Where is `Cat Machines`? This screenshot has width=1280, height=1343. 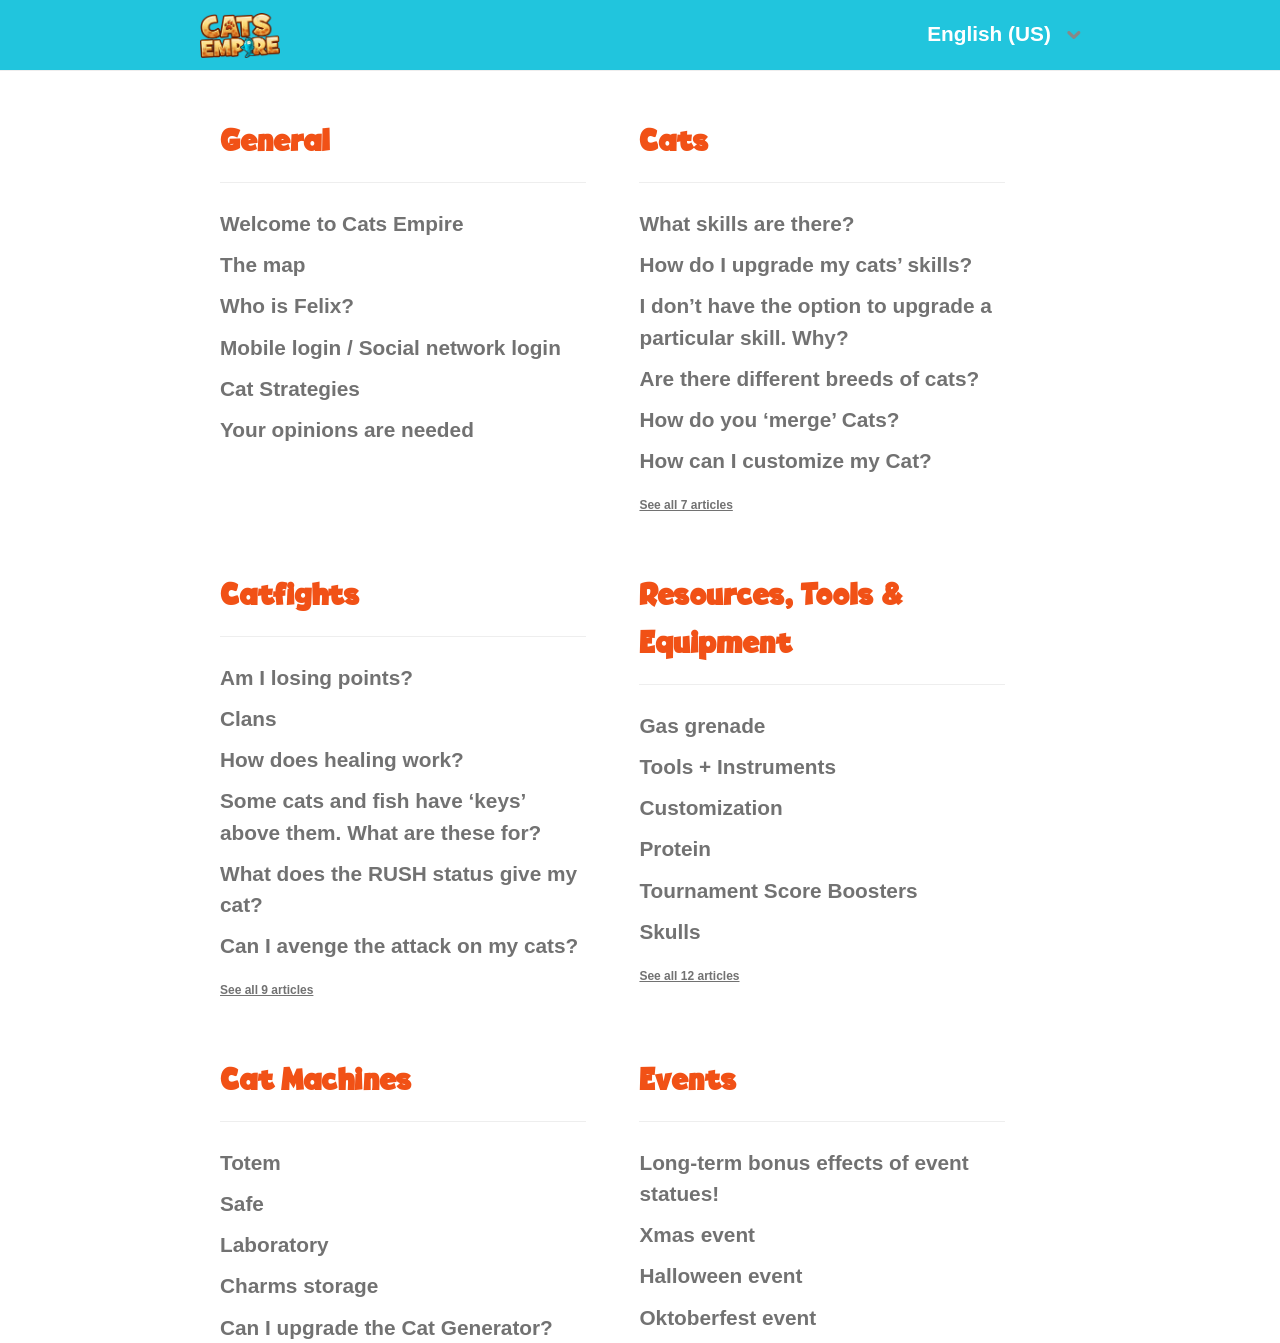
Cat Machines is located at coordinates (316, 1078).